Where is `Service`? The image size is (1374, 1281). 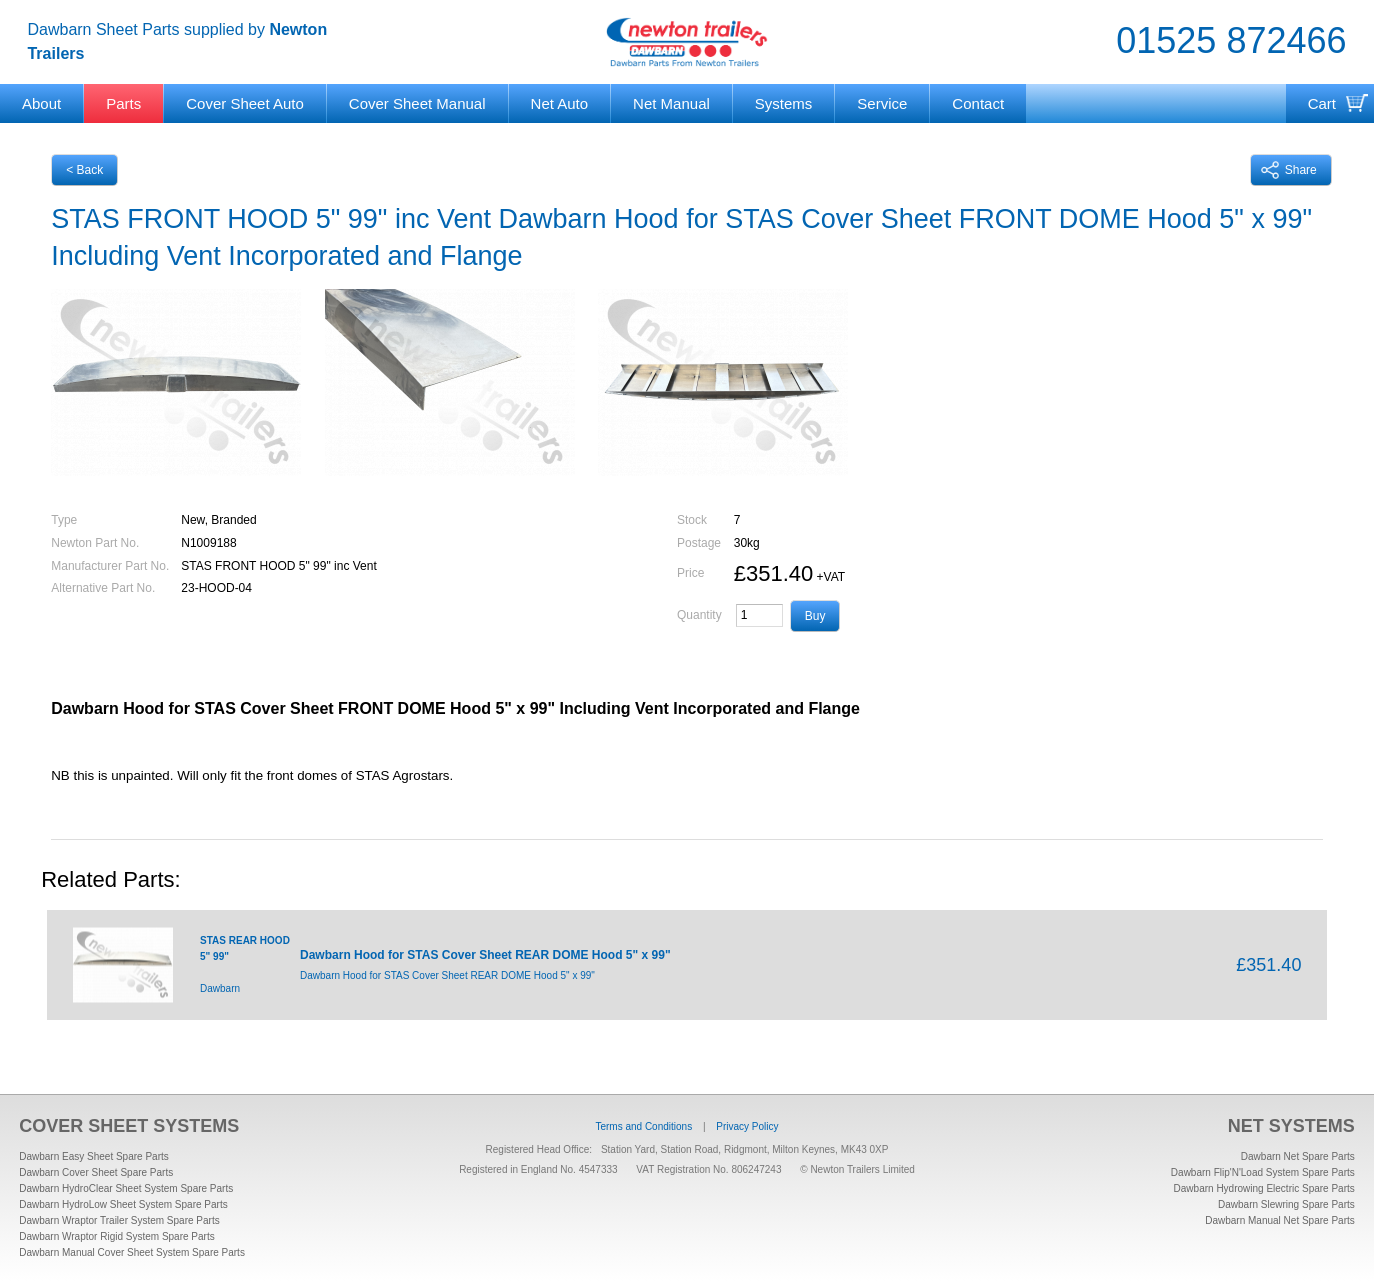
Service is located at coordinates (882, 103).